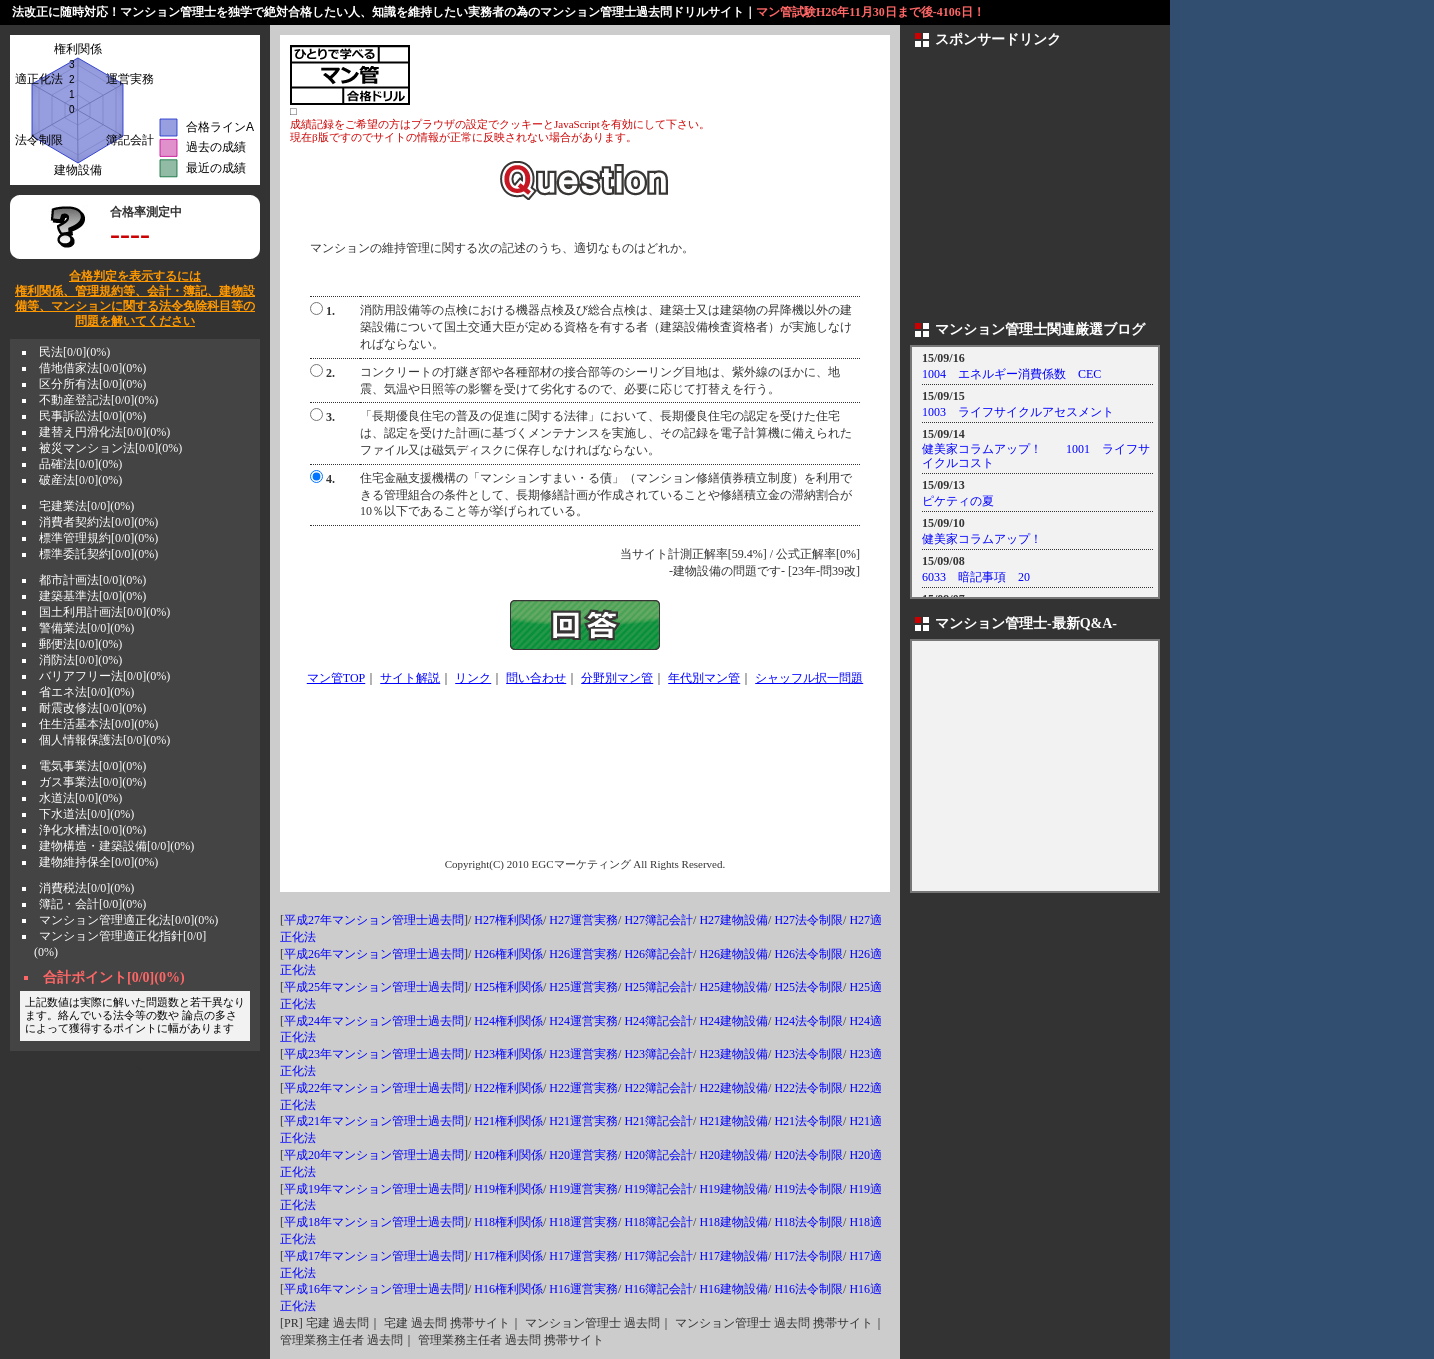 The width and height of the screenshot is (1434, 1359). What do you see at coordinates (80, 644) in the screenshot?
I see `郵便法[0/0](0%)` at bounding box center [80, 644].